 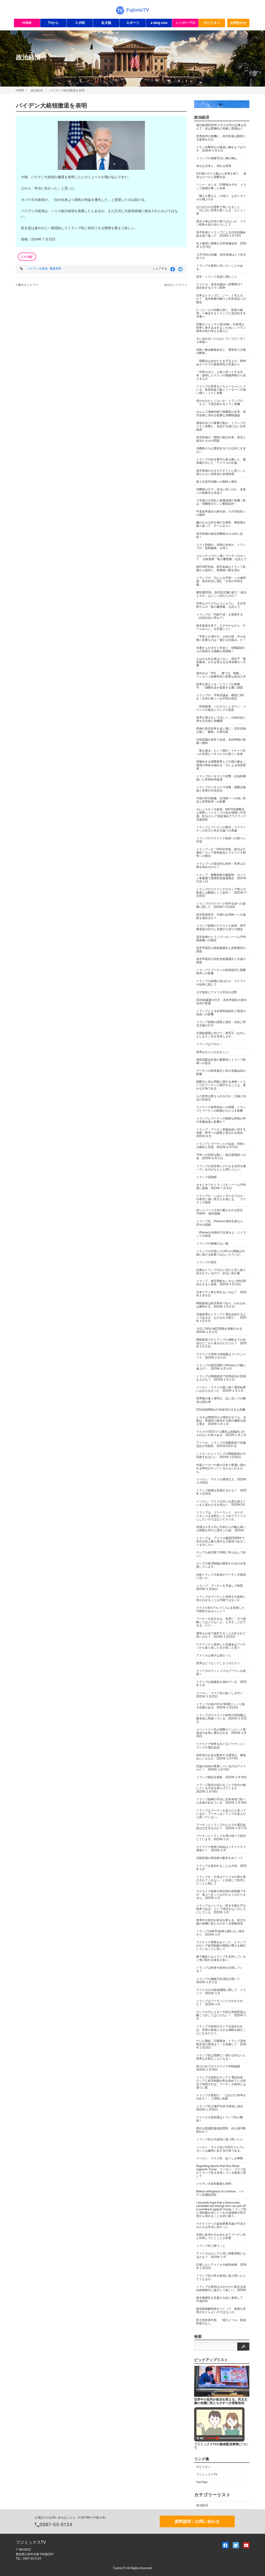 What do you see at coordinates (221, 568) in the screenshot?
I see `新START失効。高市首相はトランプ追随から脱却し、核軍縮へ舵を切れ` at bounding box center [221, 568].